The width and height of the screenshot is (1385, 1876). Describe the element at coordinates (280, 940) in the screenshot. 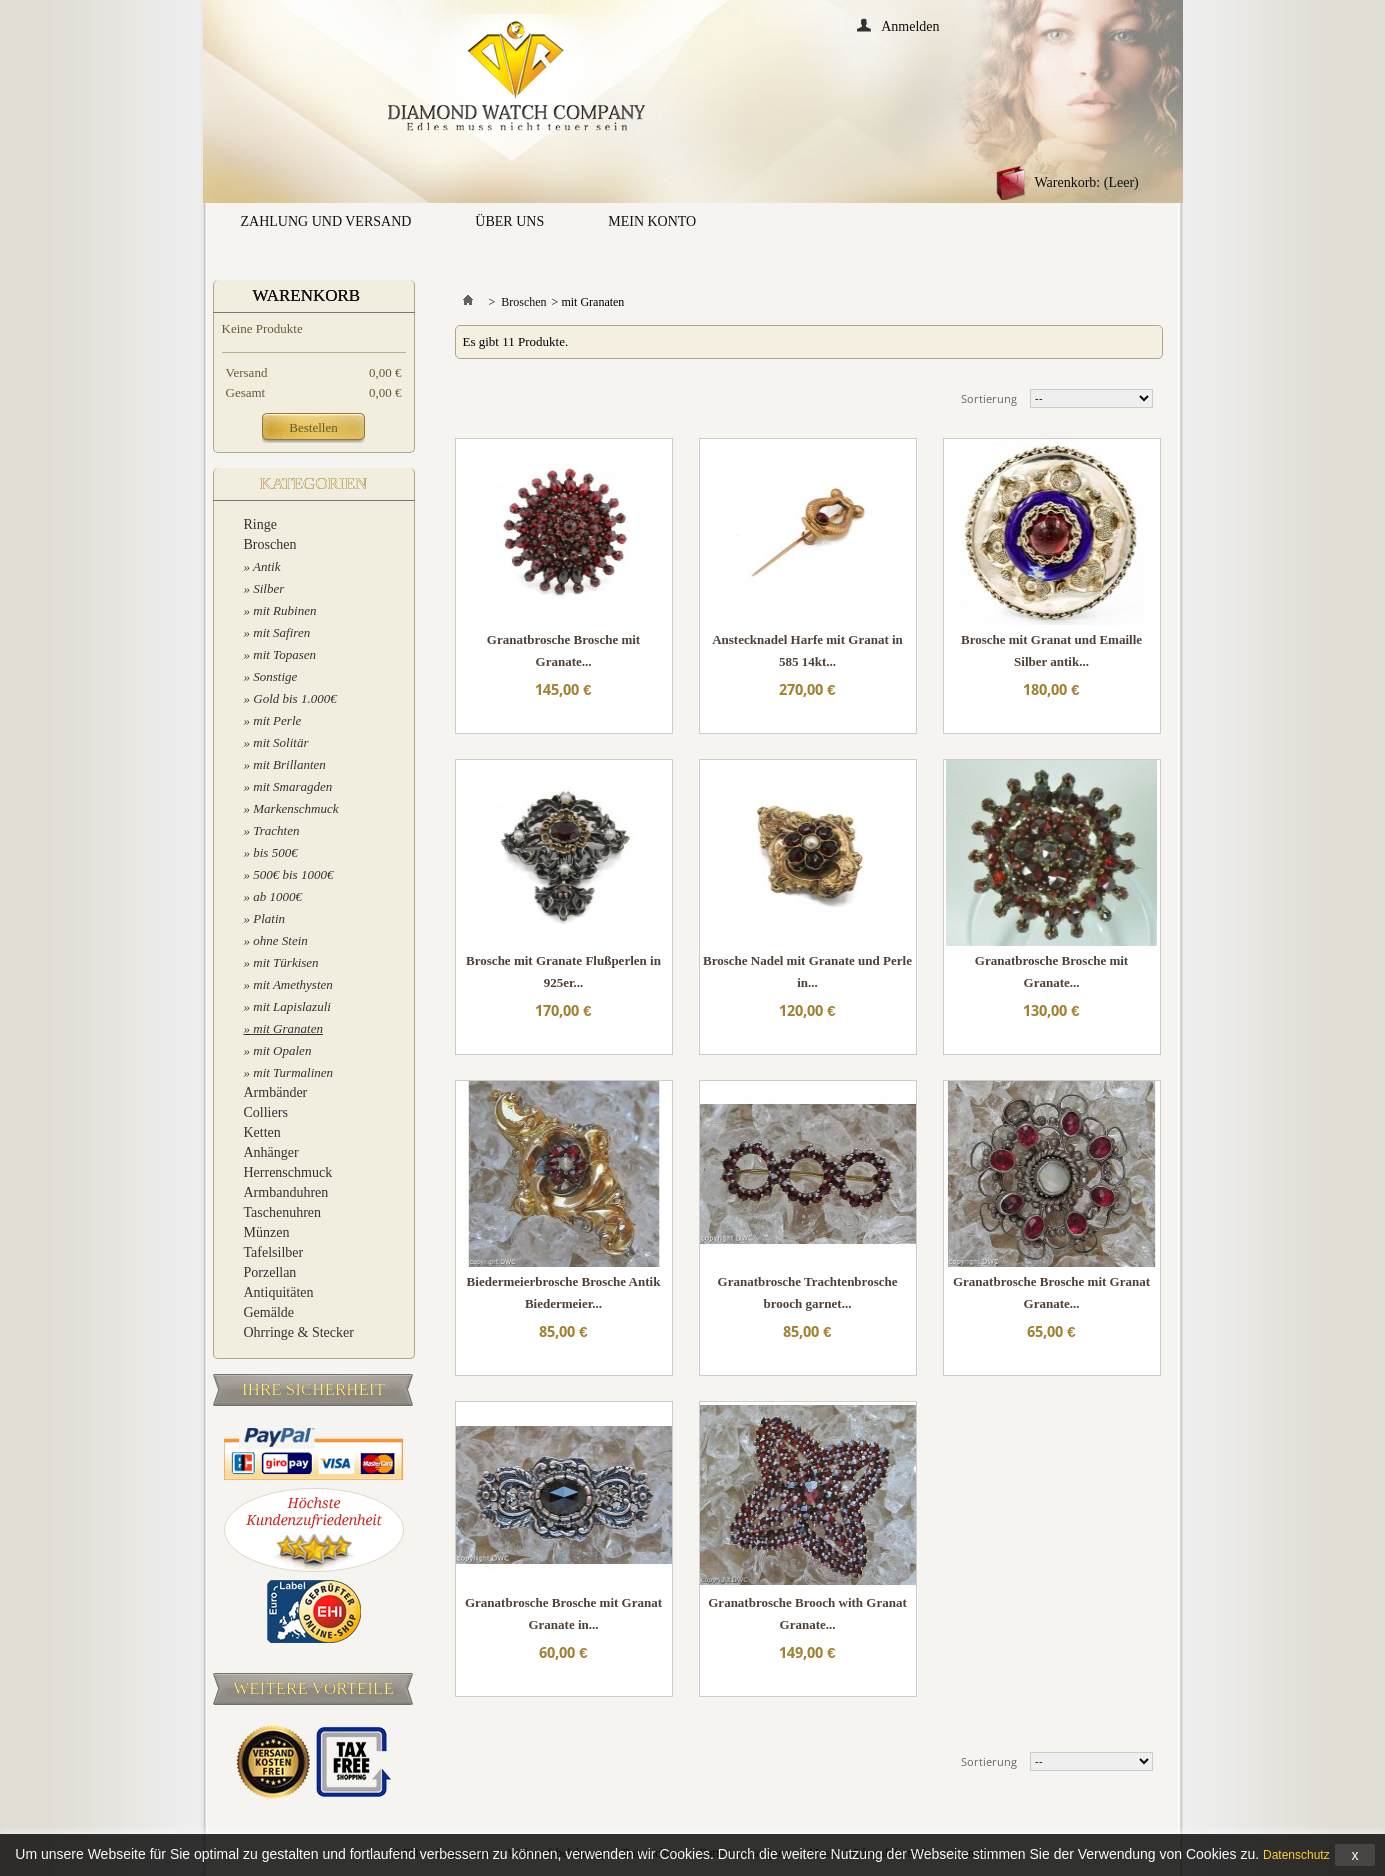

I see `ohne Stein` at that location.